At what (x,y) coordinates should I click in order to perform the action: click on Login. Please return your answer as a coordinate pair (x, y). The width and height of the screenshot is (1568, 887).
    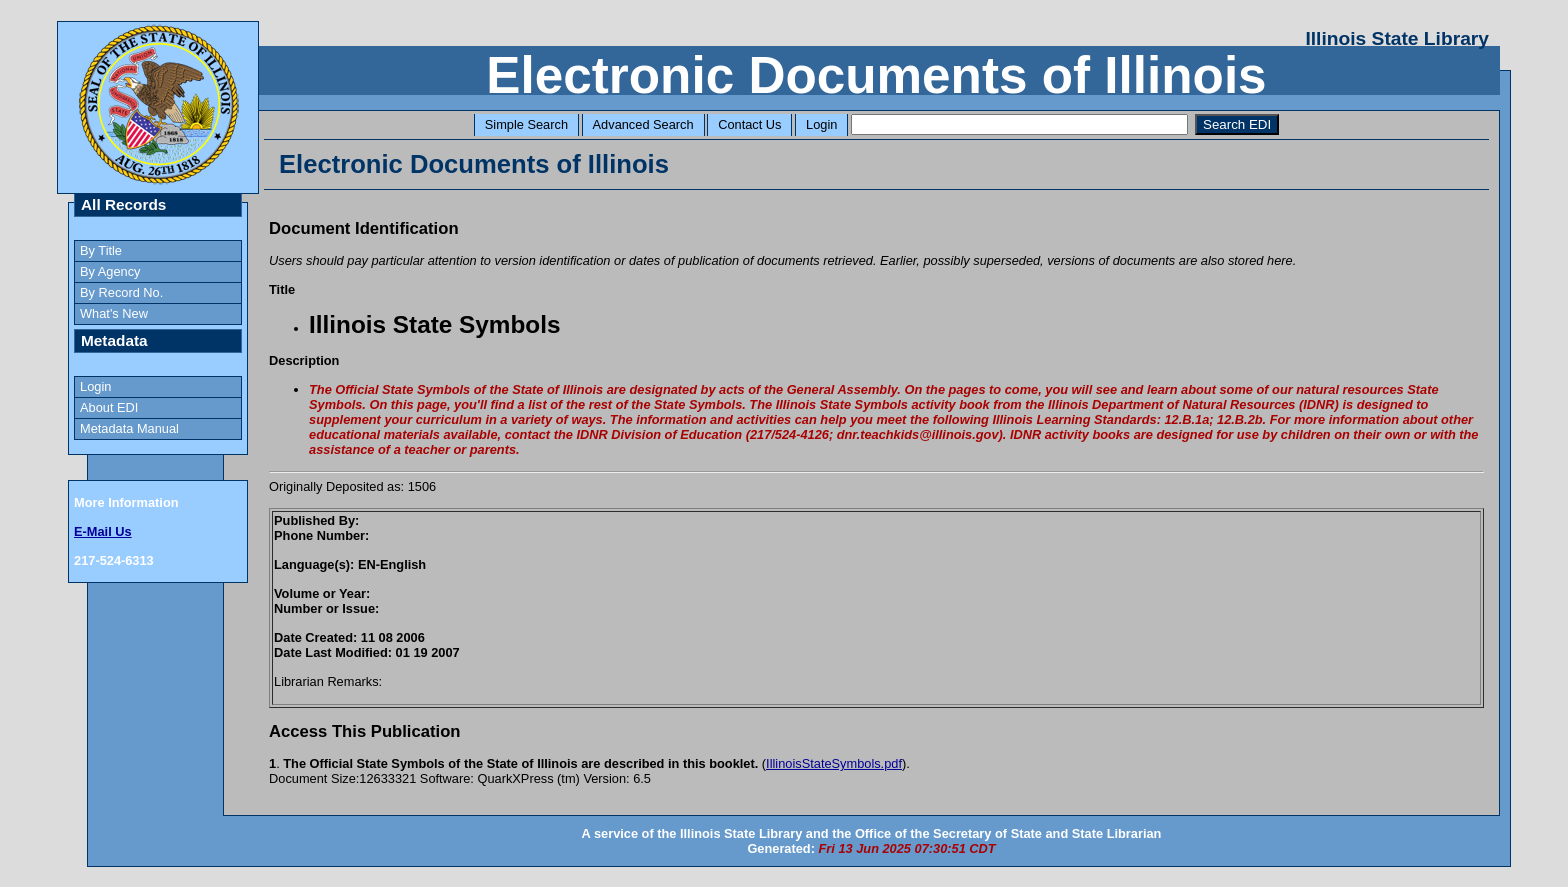
    Looking at the image, I should click on (821, 124).